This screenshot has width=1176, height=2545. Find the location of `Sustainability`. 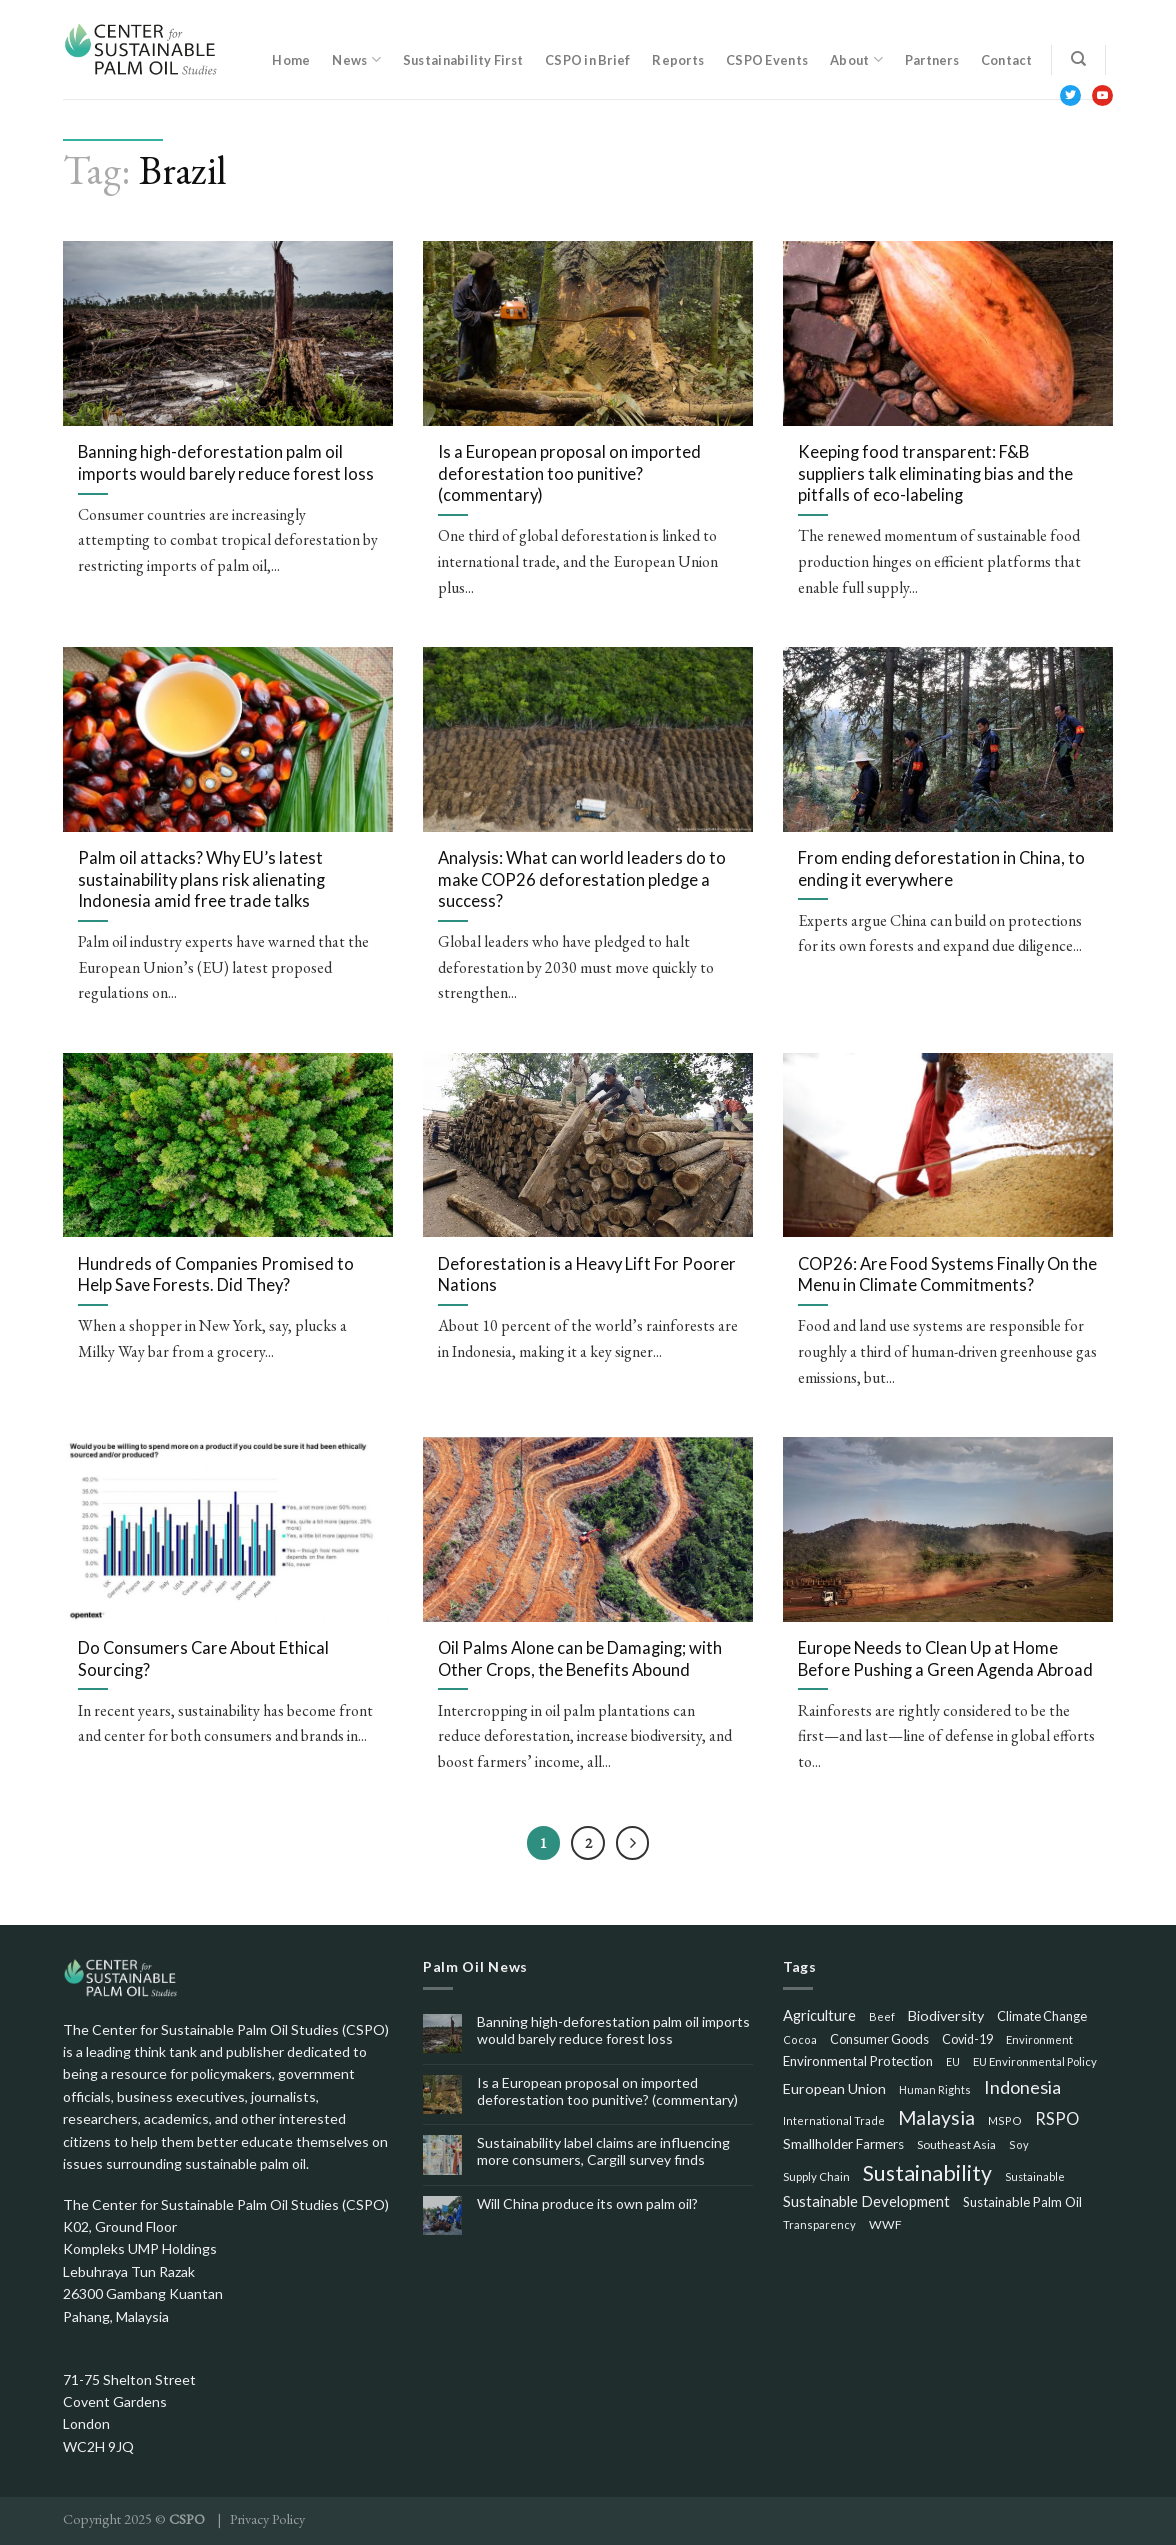

Sustainability is located at coordinates (927, 2173).